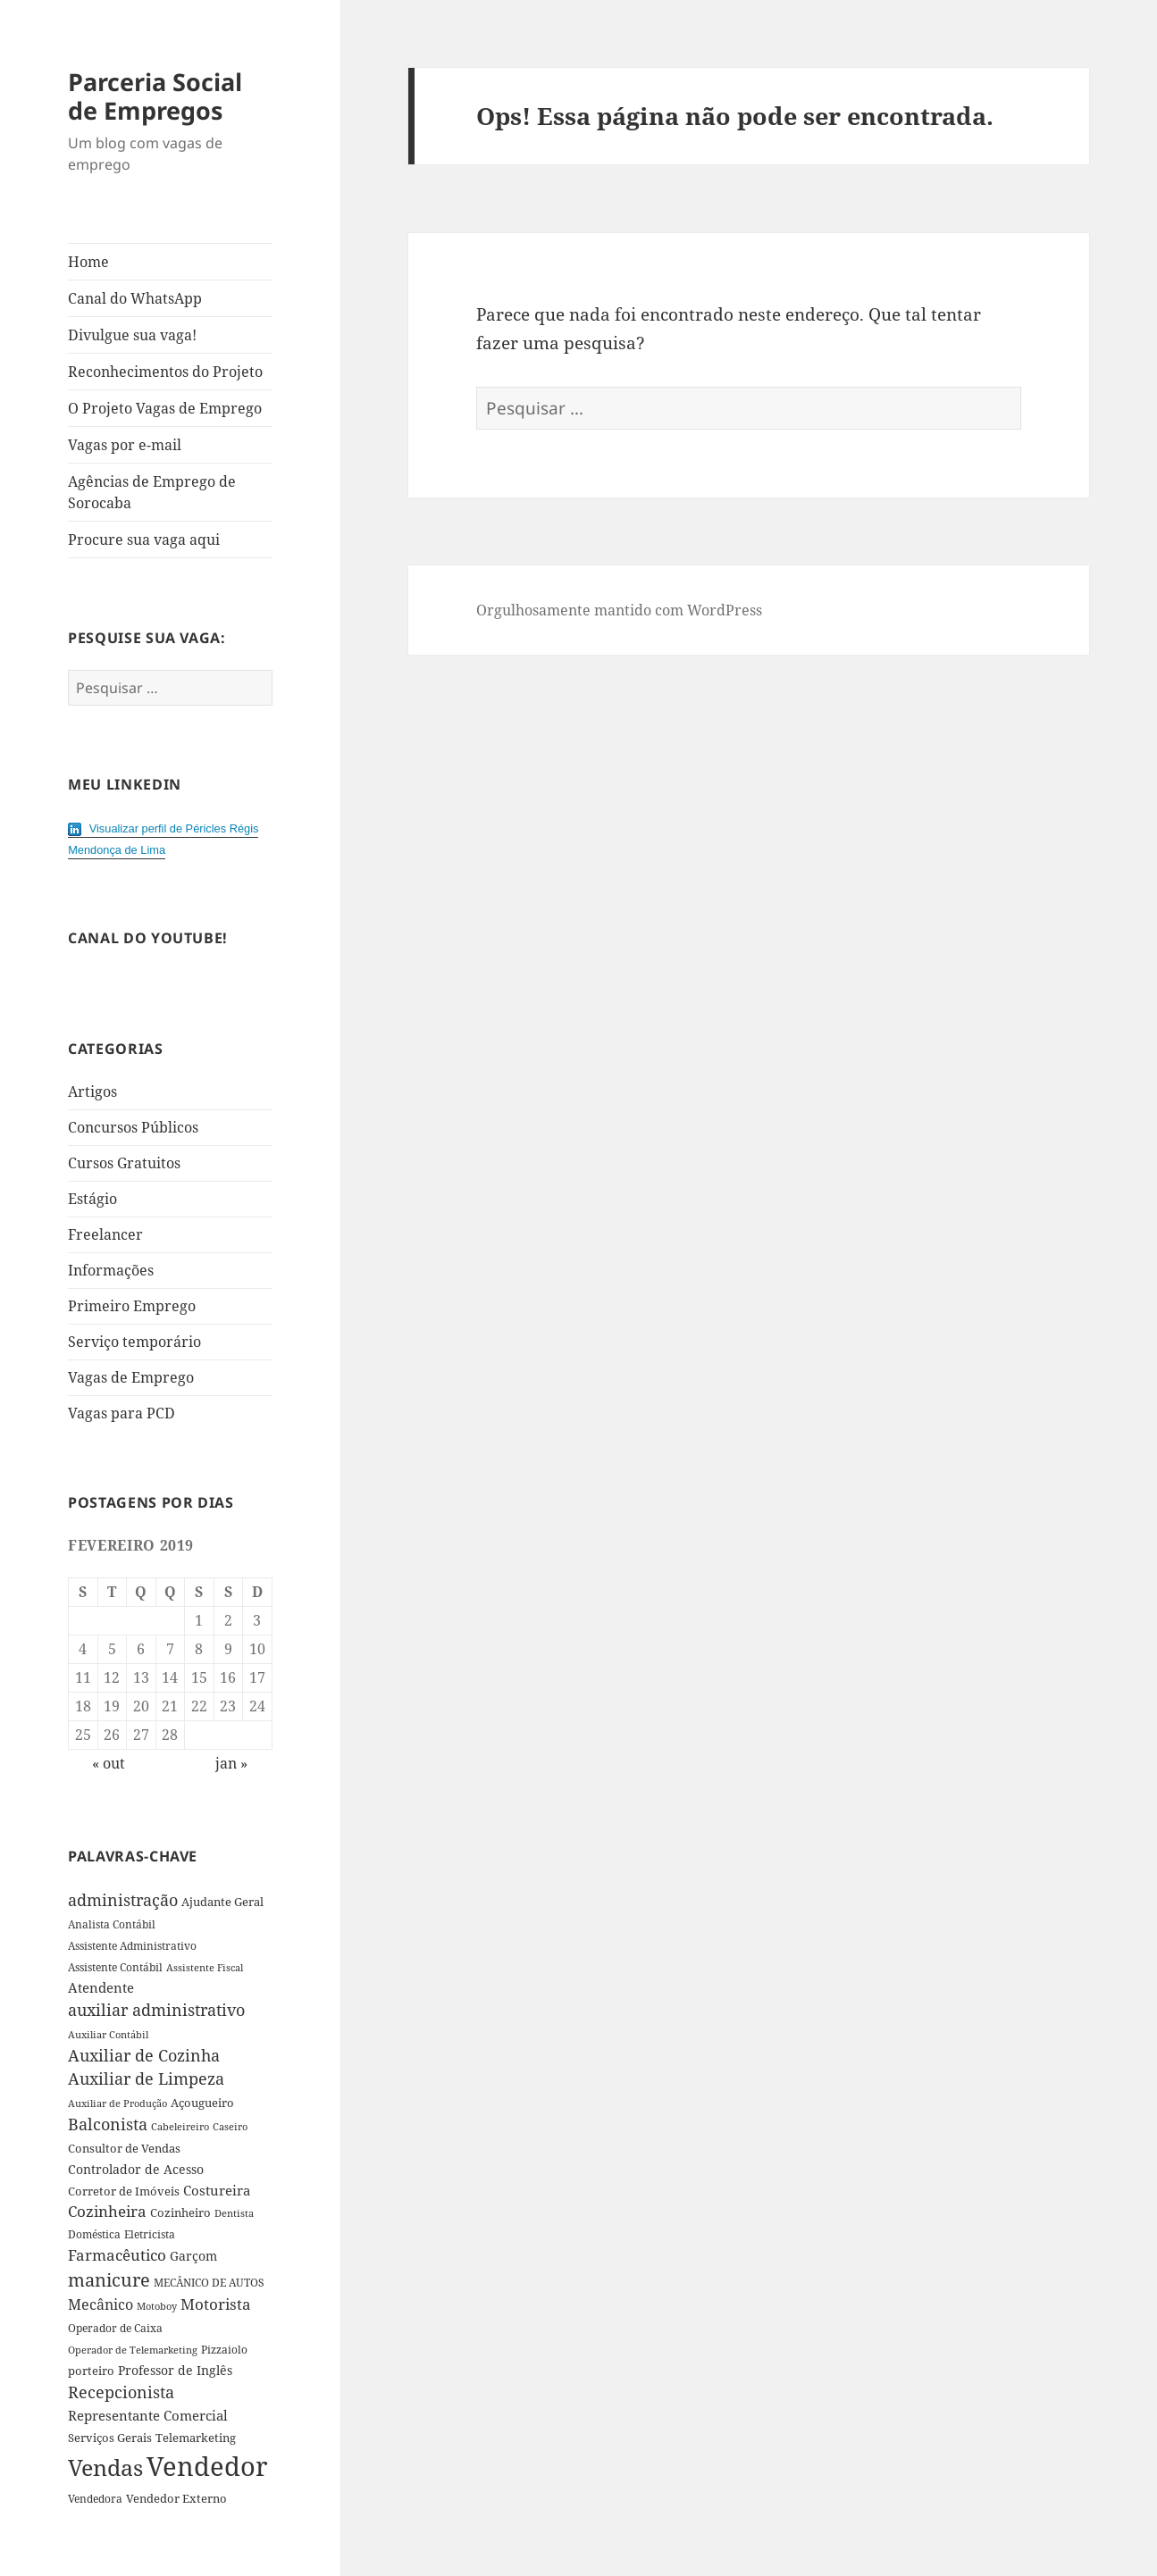 The image size is (1157, 2576). Describe the element at coordinates (117, 2255) in the screenshot. I see `Farmacêutico [Farmacêutico (72 itens)]` at that location.